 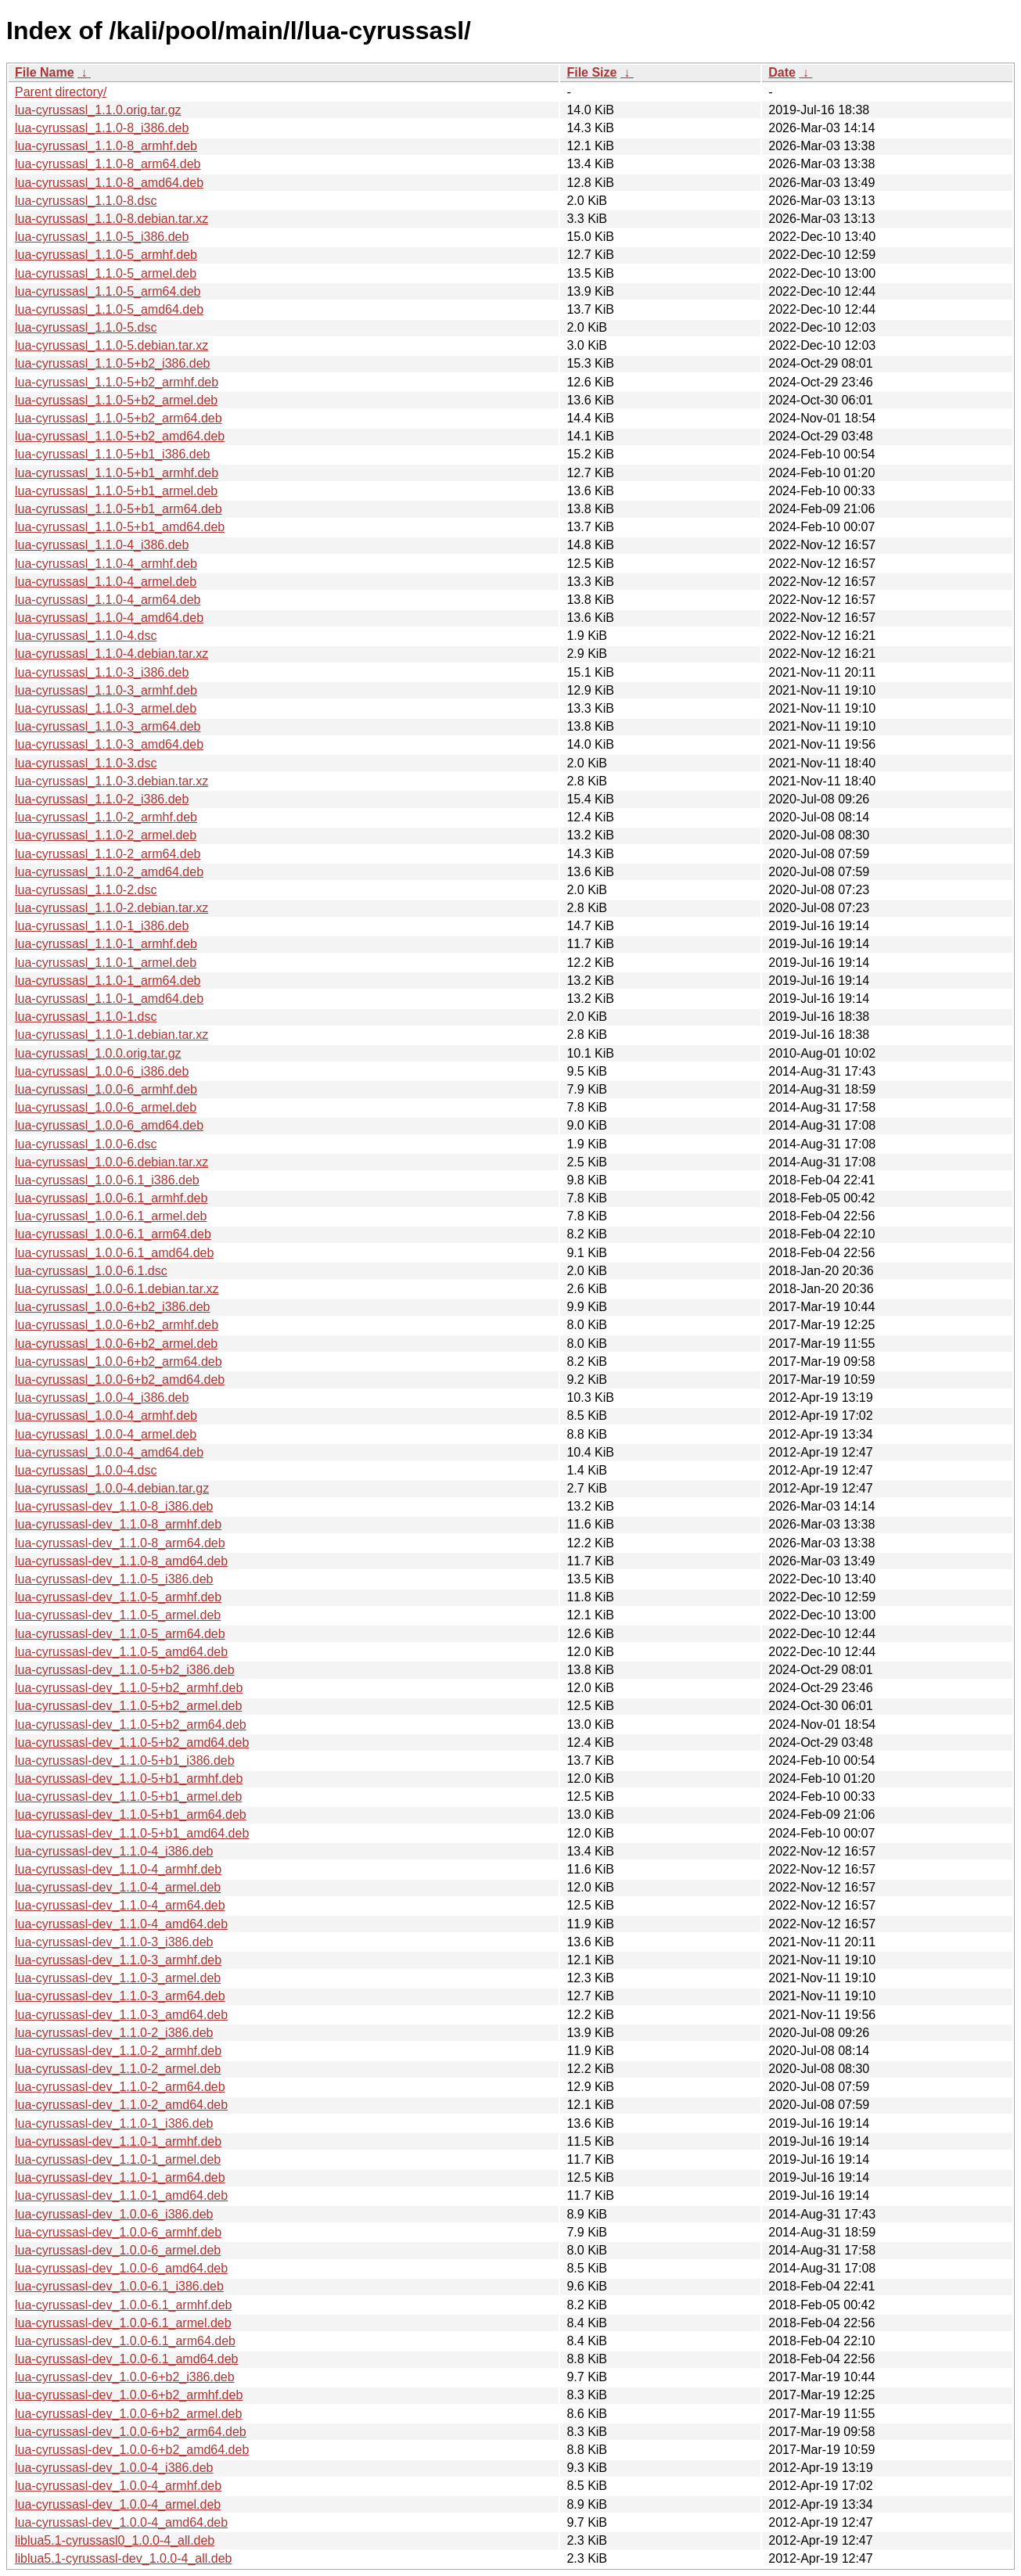 I want to click on lua-cyrussasl_1.1.0-3_armhf.deb, so click(x=106, y=690).